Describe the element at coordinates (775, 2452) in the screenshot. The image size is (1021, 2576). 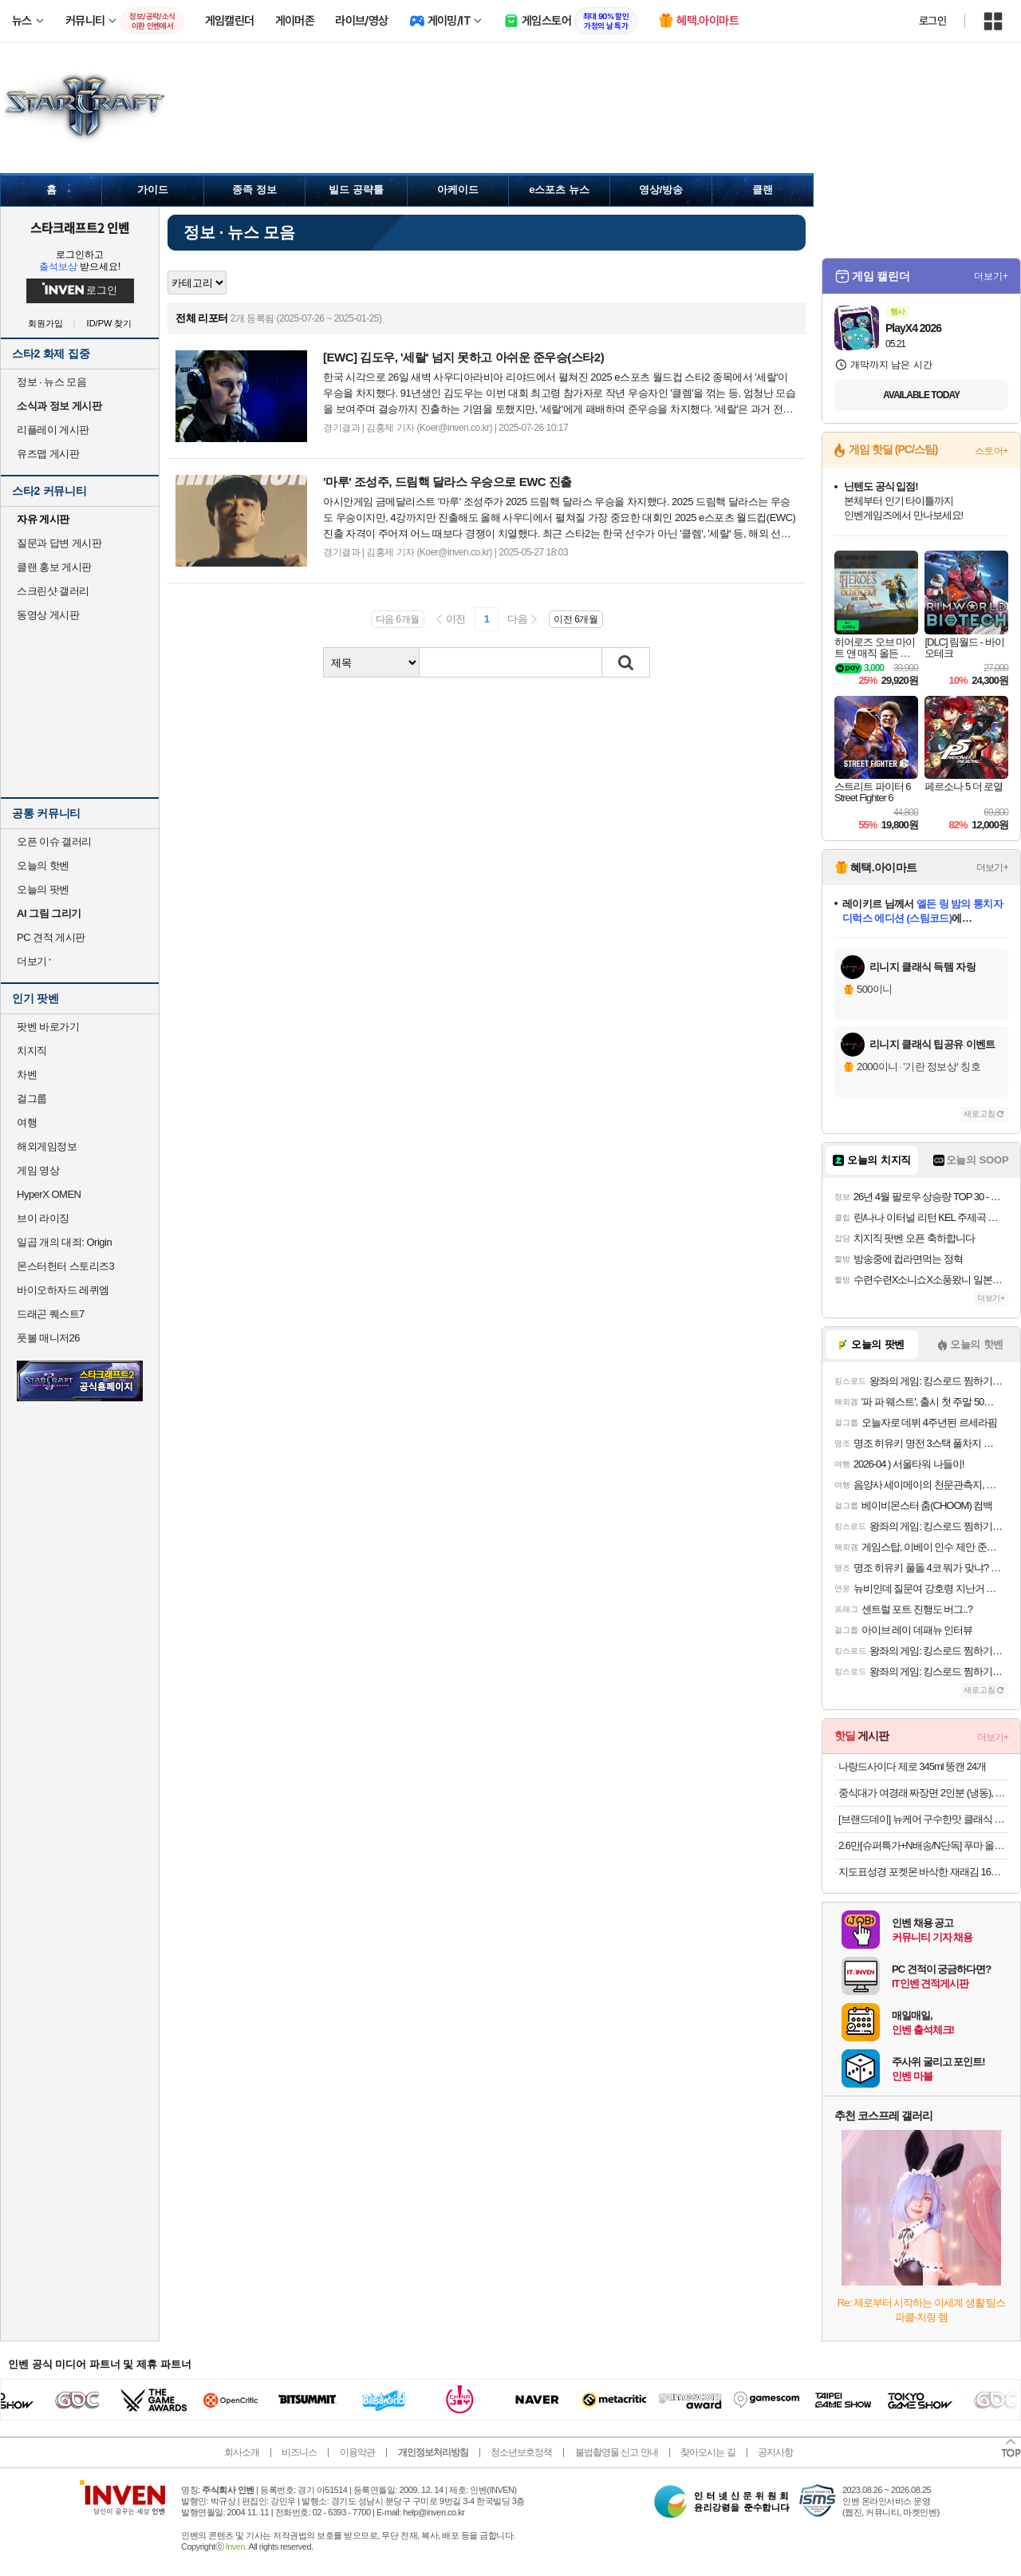
I see `공지사항` at that location.